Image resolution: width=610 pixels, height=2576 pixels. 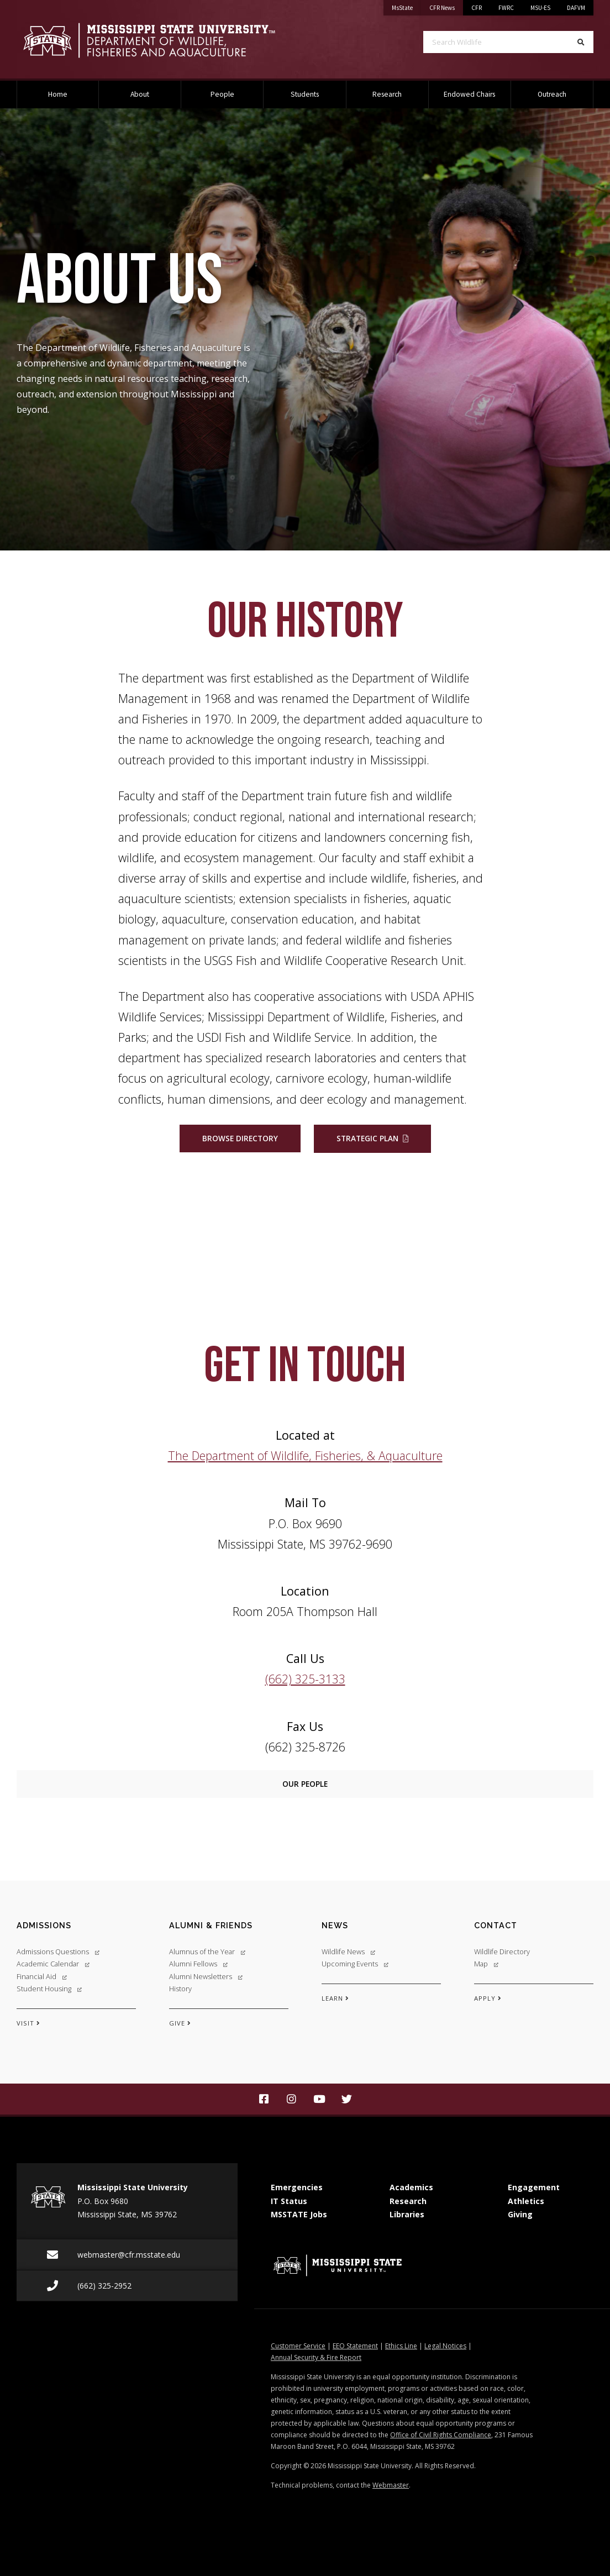 What do you see at coordinates (401, 2346) in the screenshot?
I see `Ethics Line` at bounding box center [401, 2346].